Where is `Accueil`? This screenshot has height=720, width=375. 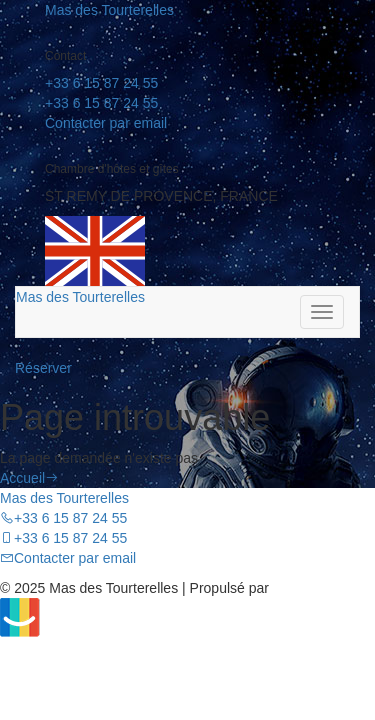
Accueil is located at coordinates (29, 478).